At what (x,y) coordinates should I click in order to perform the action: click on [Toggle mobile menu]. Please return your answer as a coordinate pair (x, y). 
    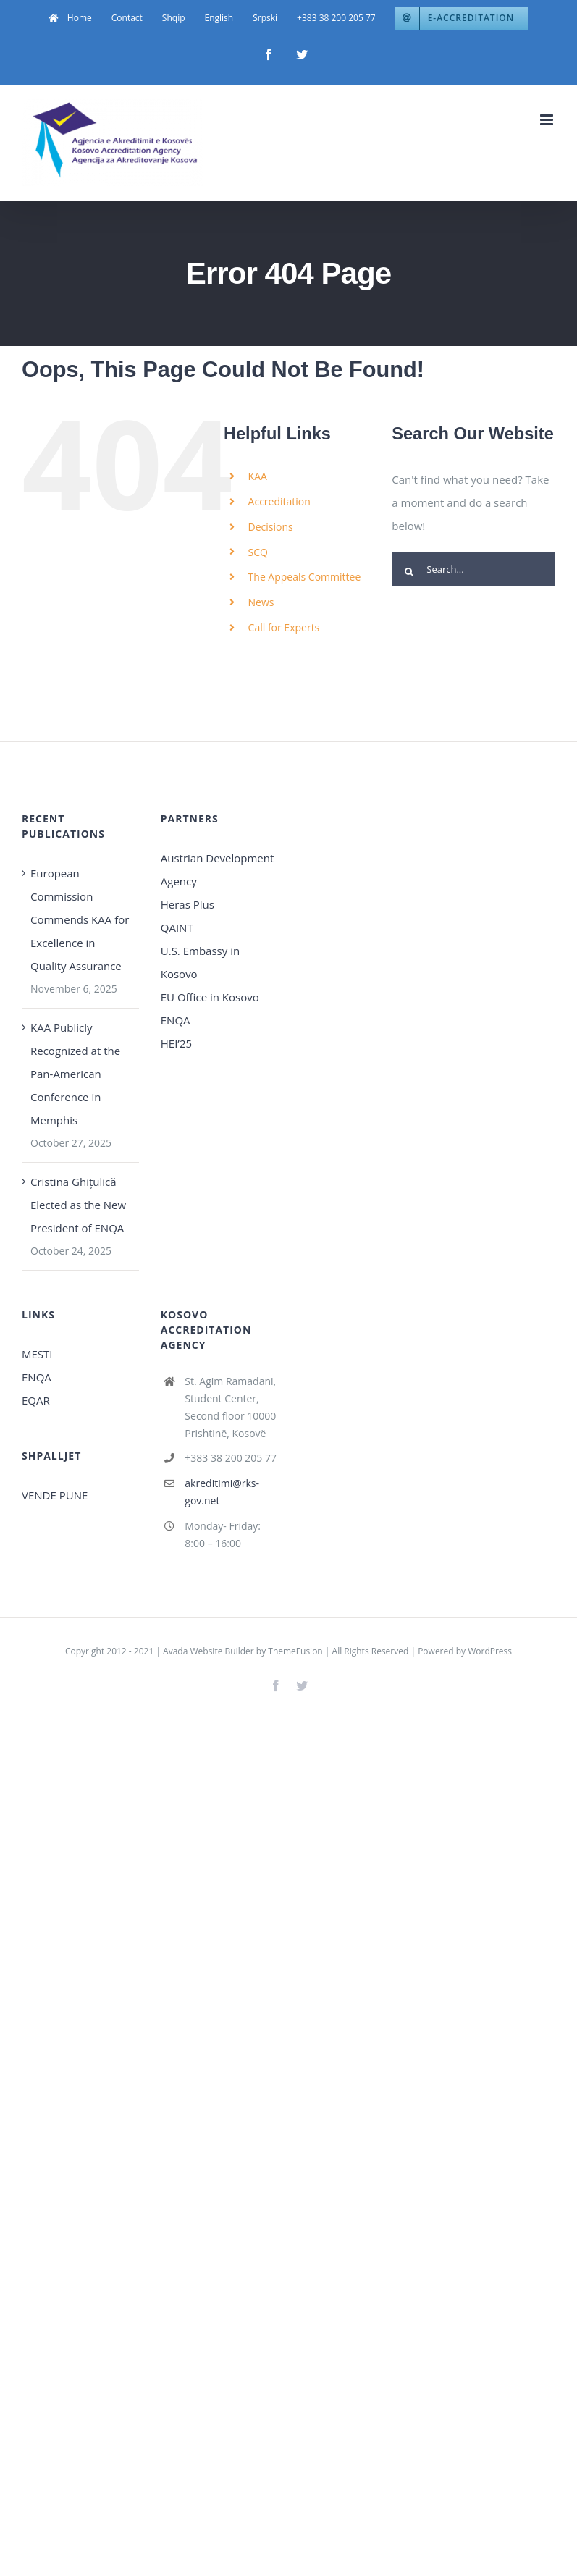
    Looking at the image, I should click on (547, 119).